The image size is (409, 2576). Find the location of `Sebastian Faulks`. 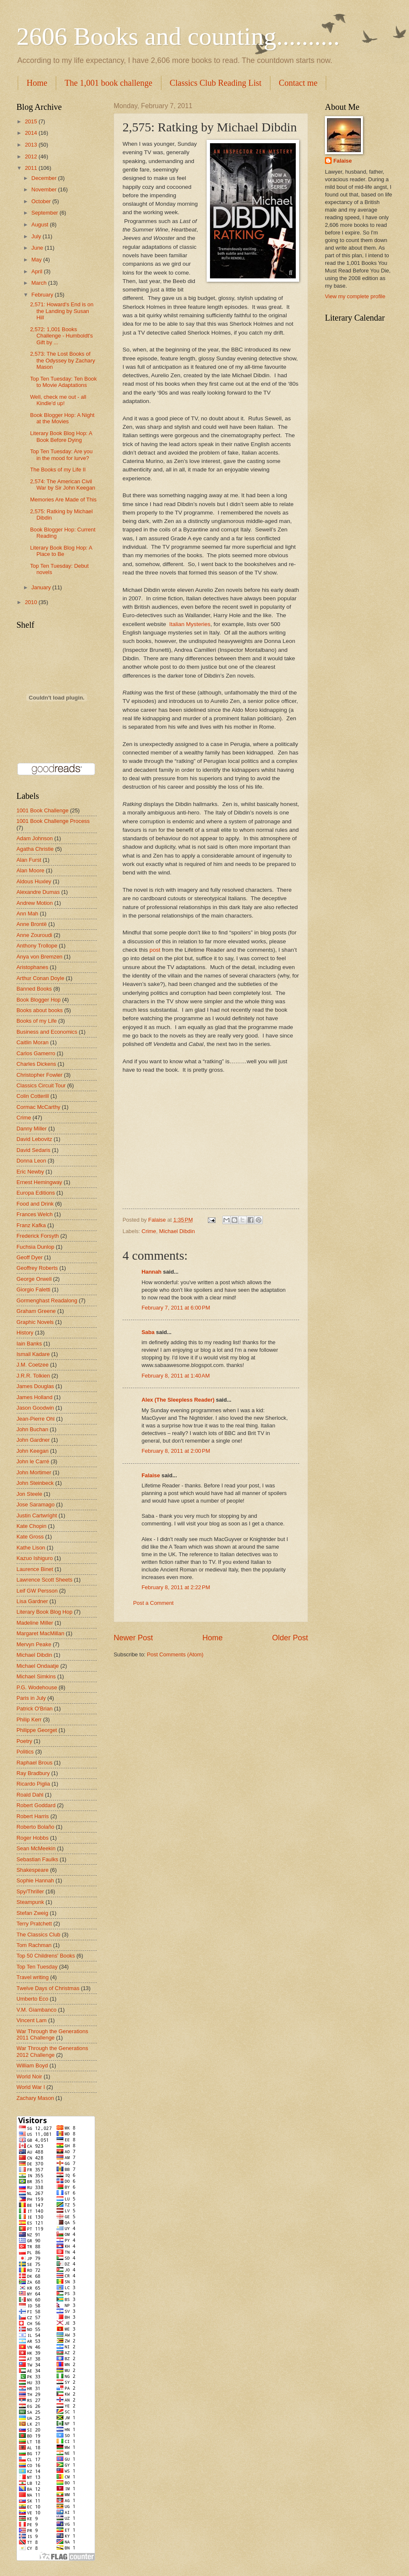

Sebastian Faulks is located at coordinates (37, 1859).